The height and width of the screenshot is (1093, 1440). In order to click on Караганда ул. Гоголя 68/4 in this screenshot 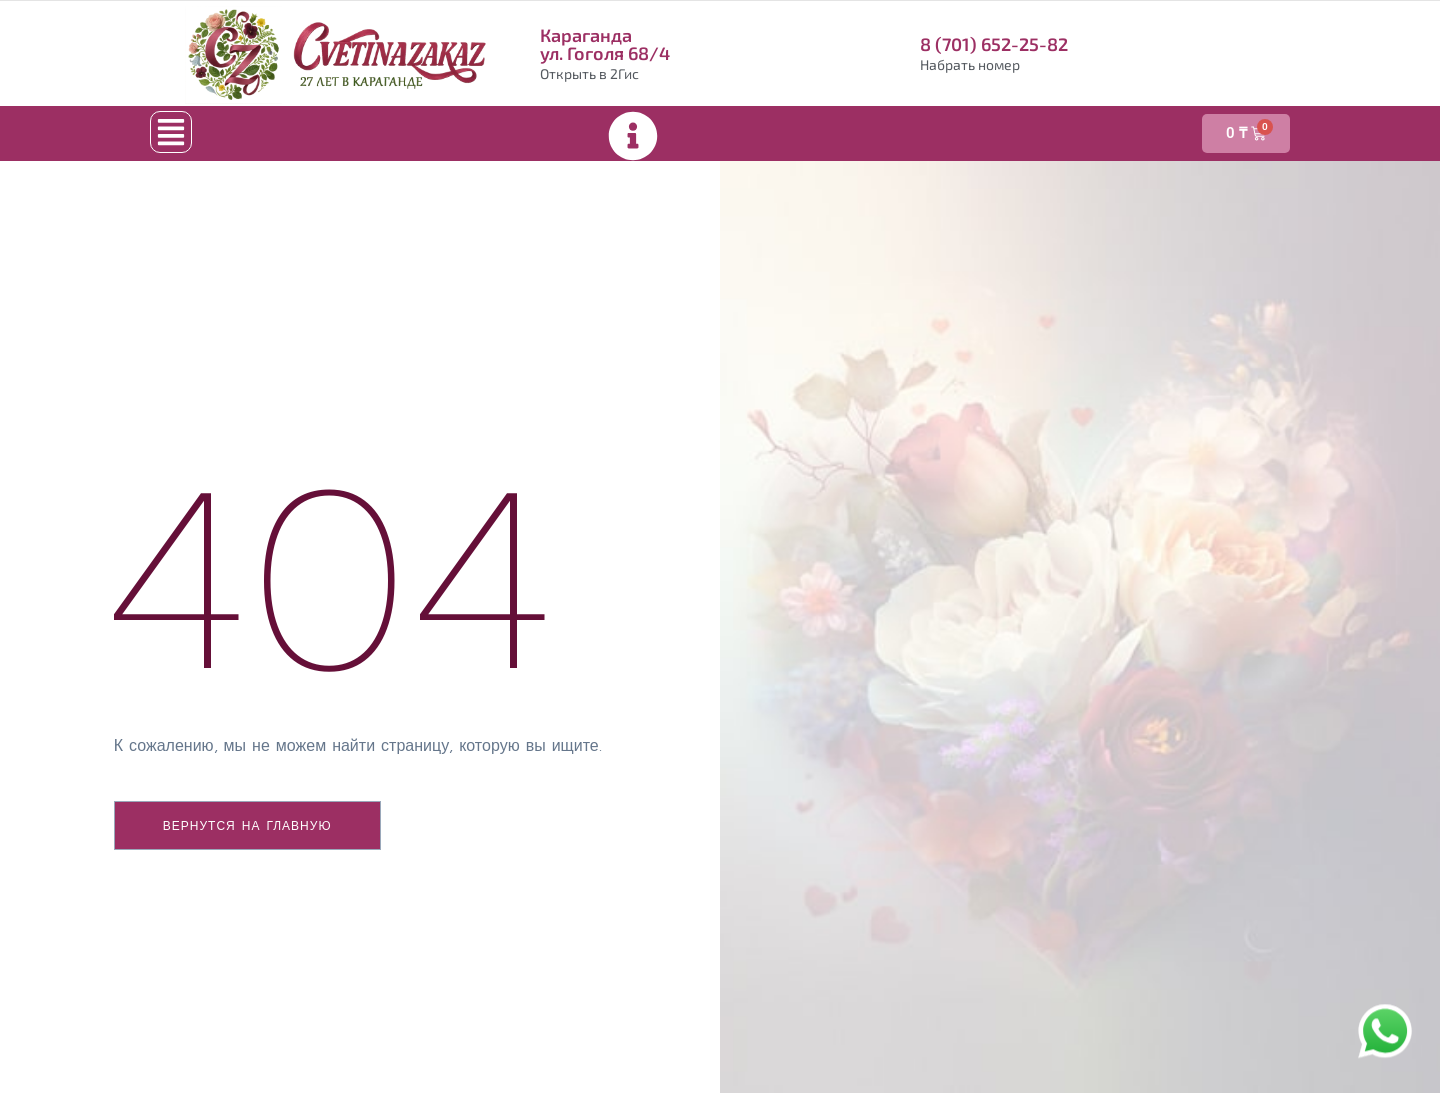, I will do `click(605, 44)`.